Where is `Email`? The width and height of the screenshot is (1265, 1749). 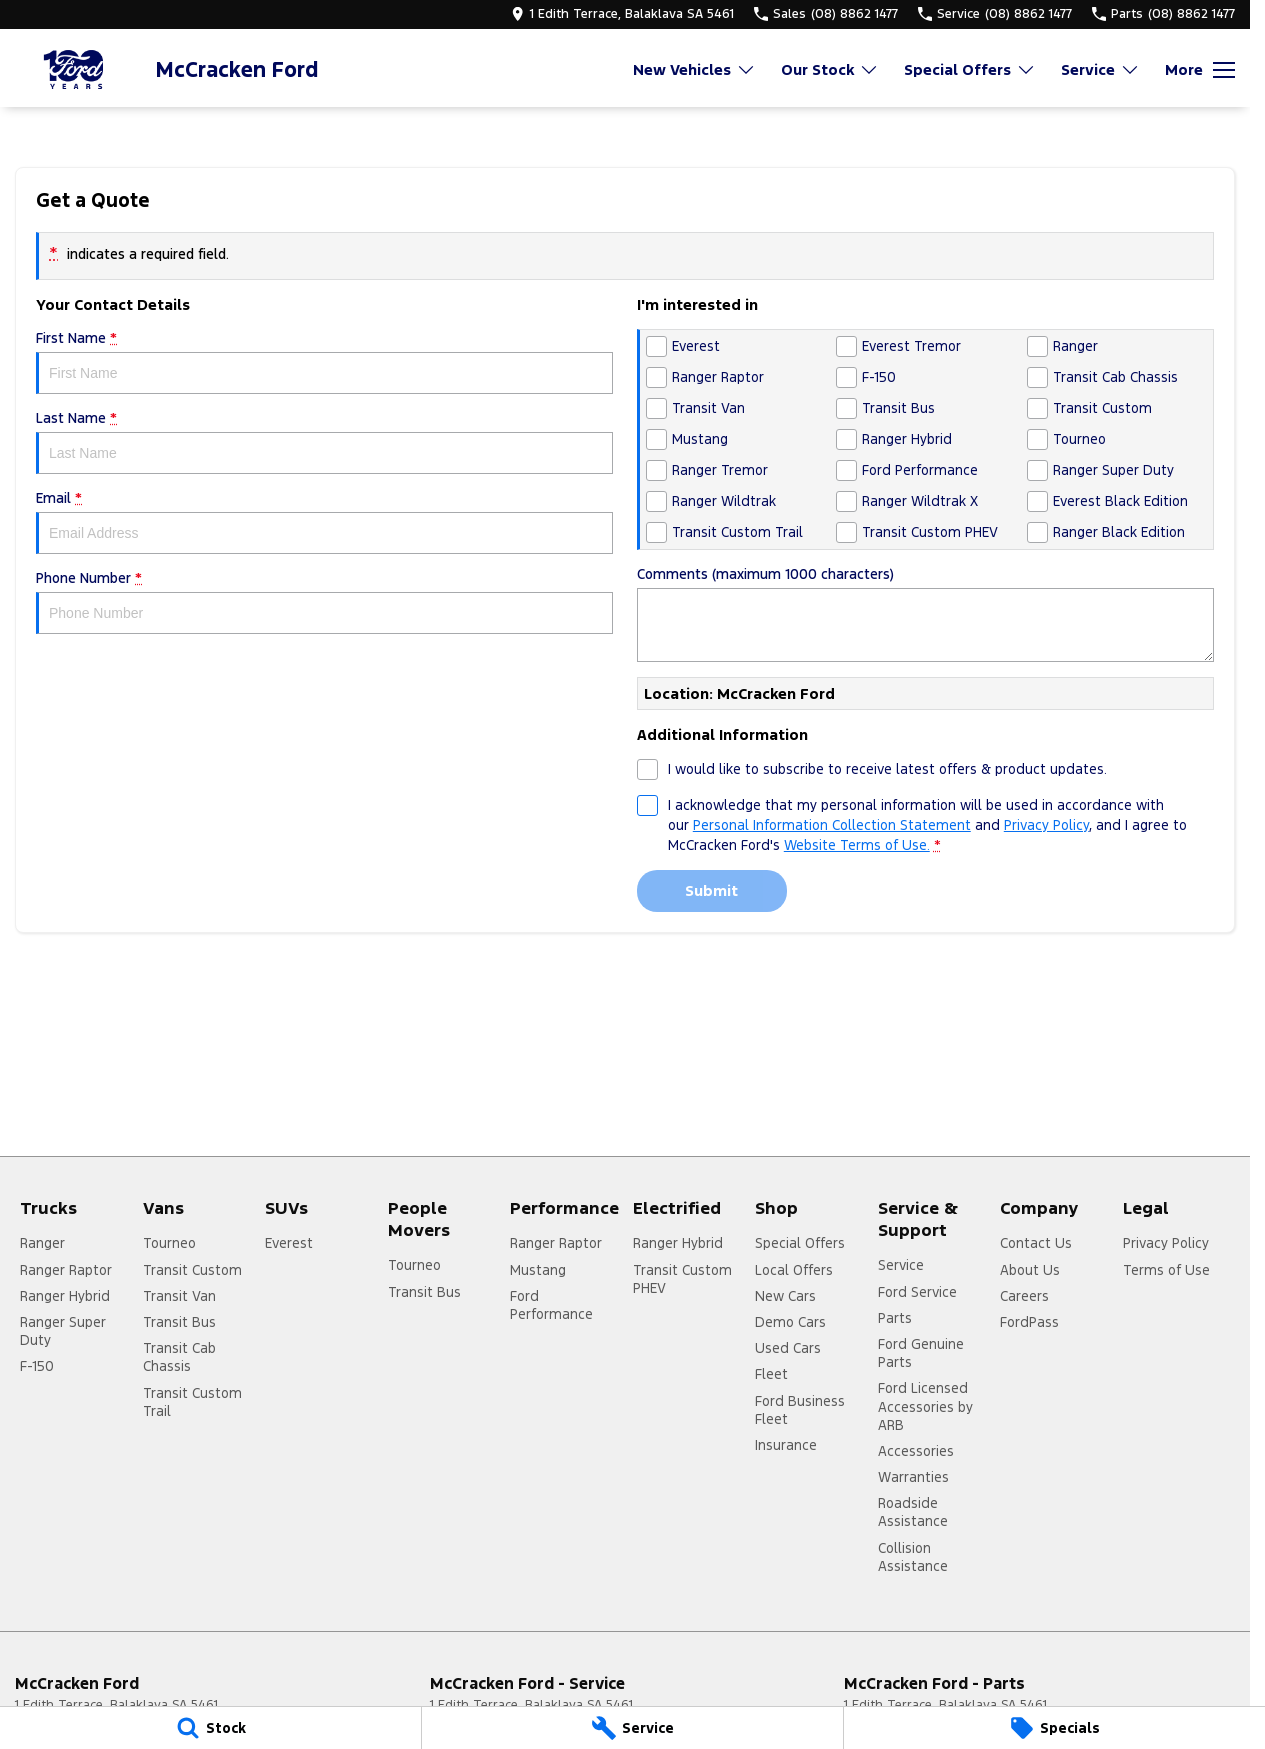 Email is located at coordinates (324, 521).